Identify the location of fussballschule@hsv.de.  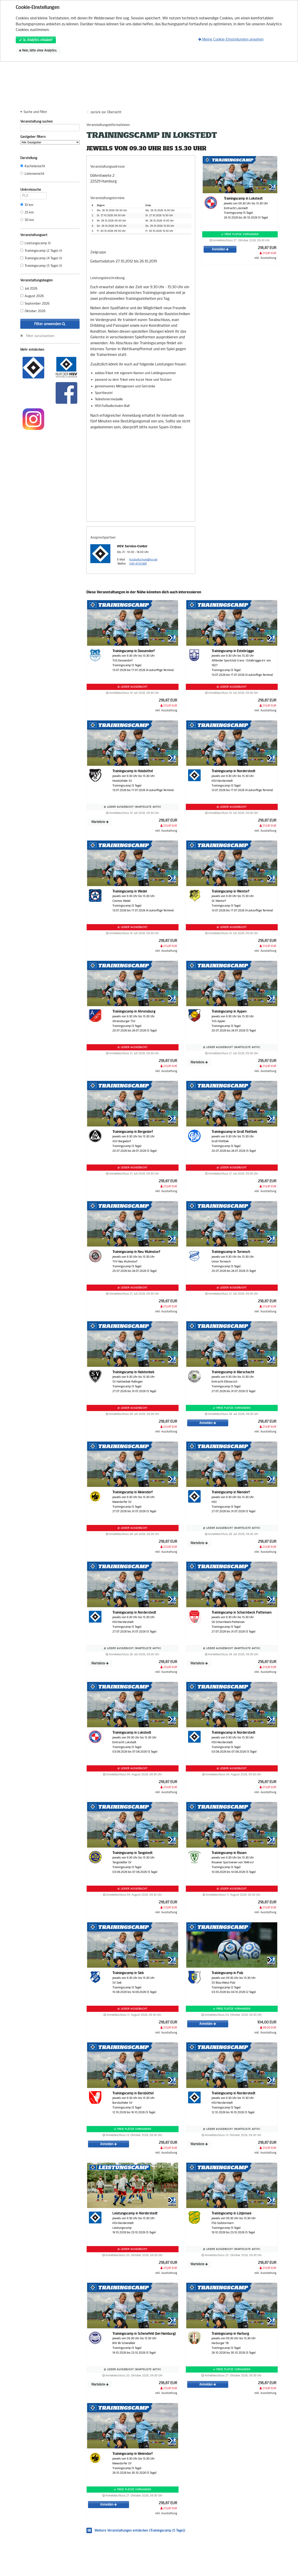
(143, 559).